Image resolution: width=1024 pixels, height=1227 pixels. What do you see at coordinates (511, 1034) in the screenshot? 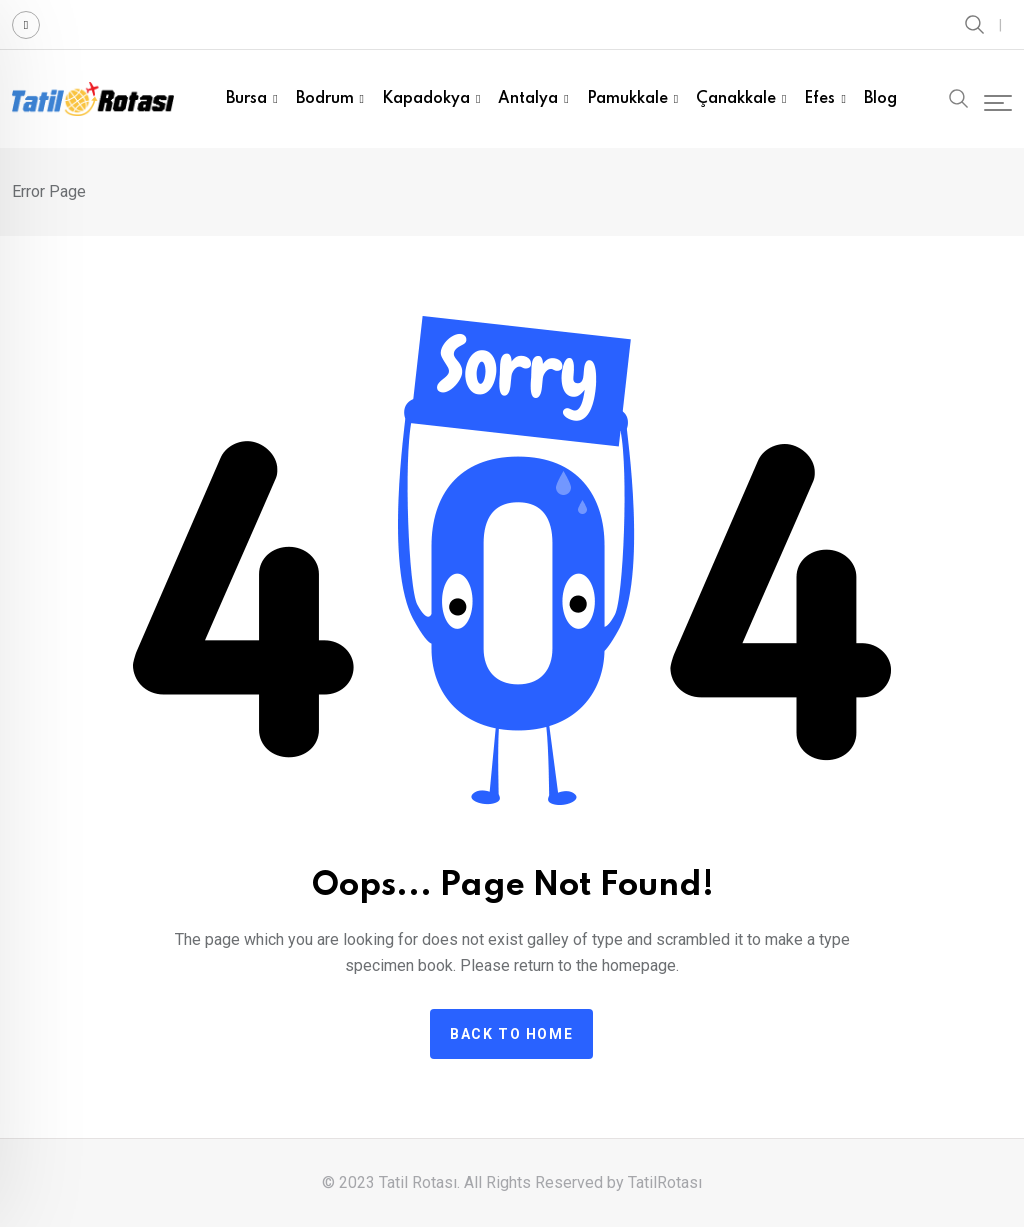
I see `Back to home` at bounding box center [511, 1034].